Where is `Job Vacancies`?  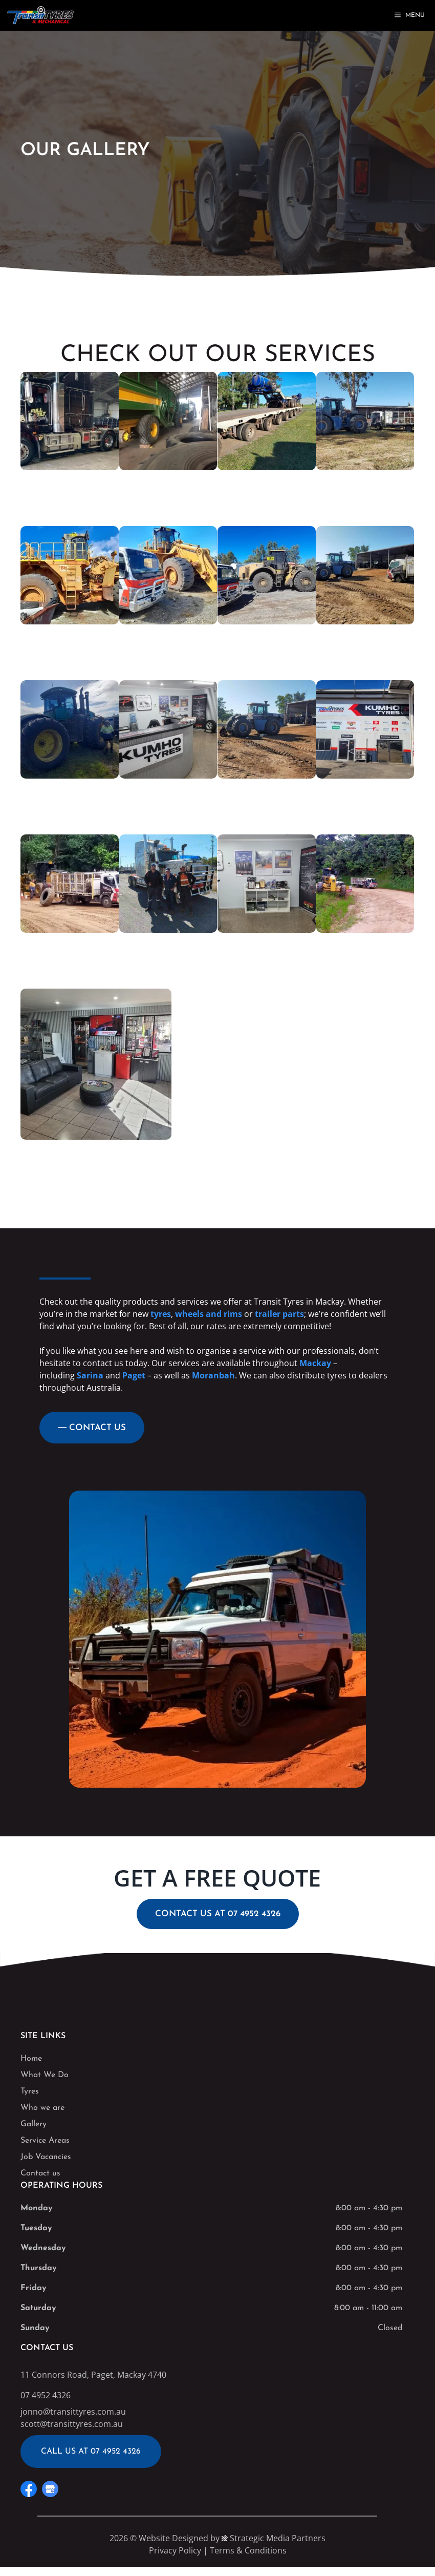 Job Vacancies is located at coordinates (45, 2157).